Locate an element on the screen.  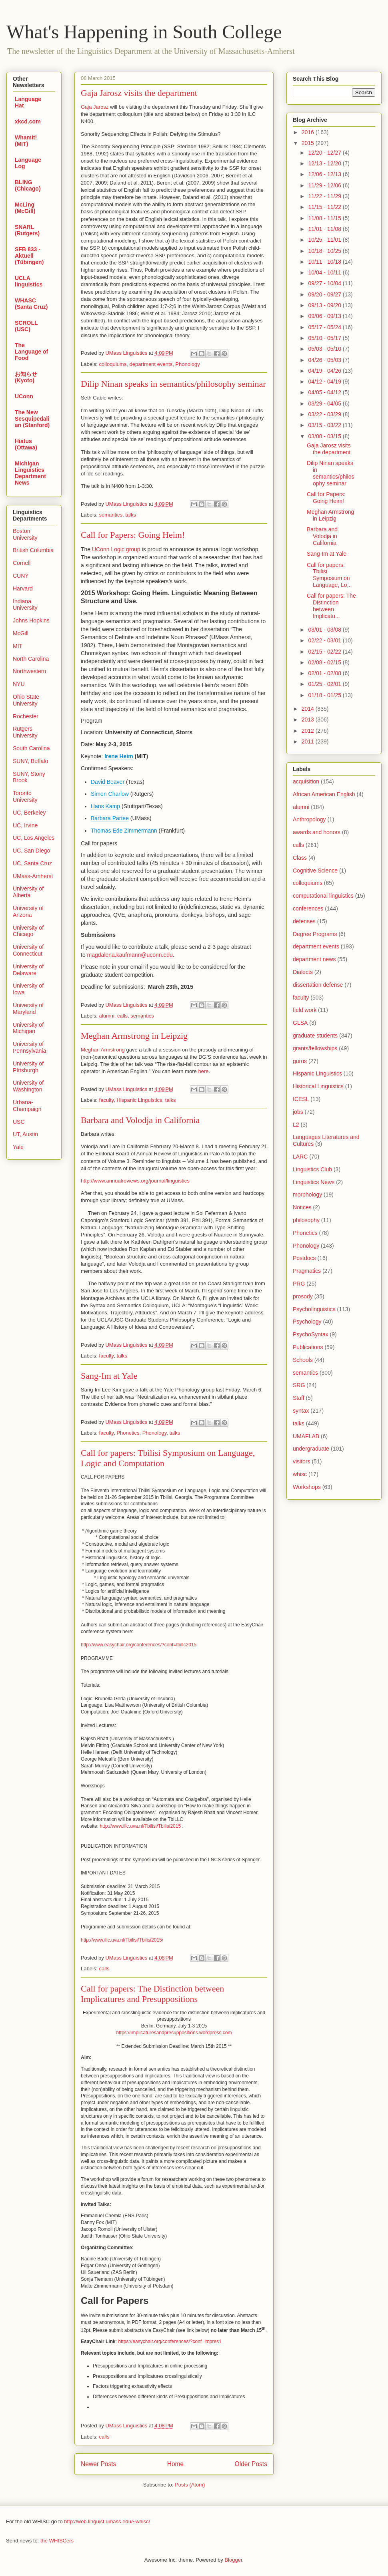
http://web.linguist.umass.edu/~whisc/ is located at coordinates (107, 2521).